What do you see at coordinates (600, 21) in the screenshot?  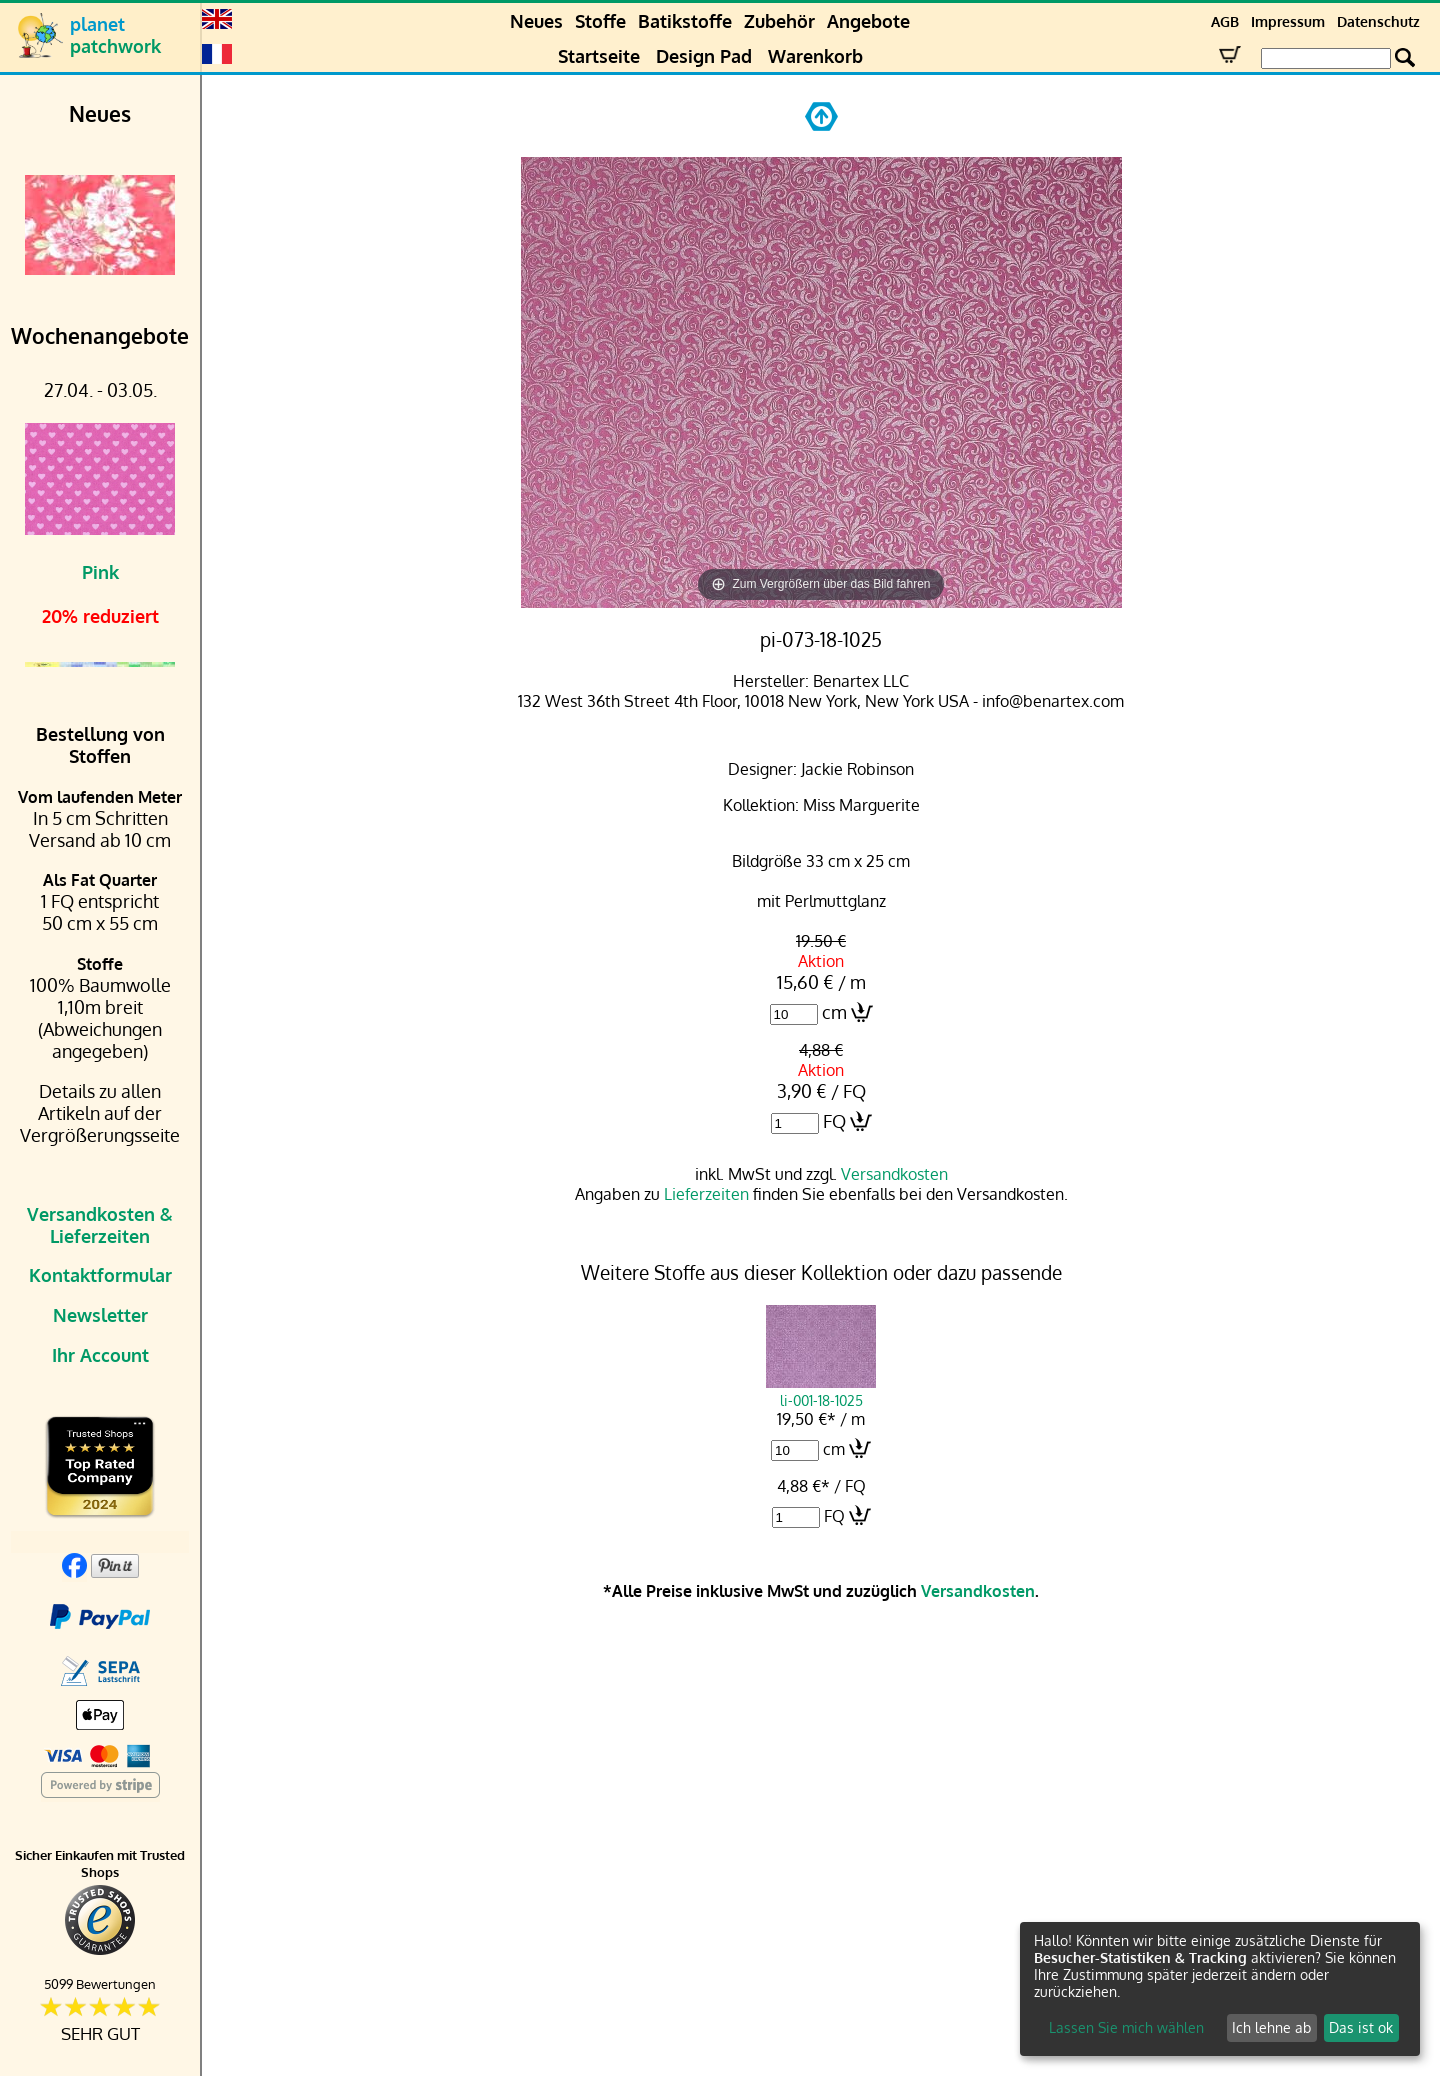 I see `Stoffe` at bounding box center [600, 21].